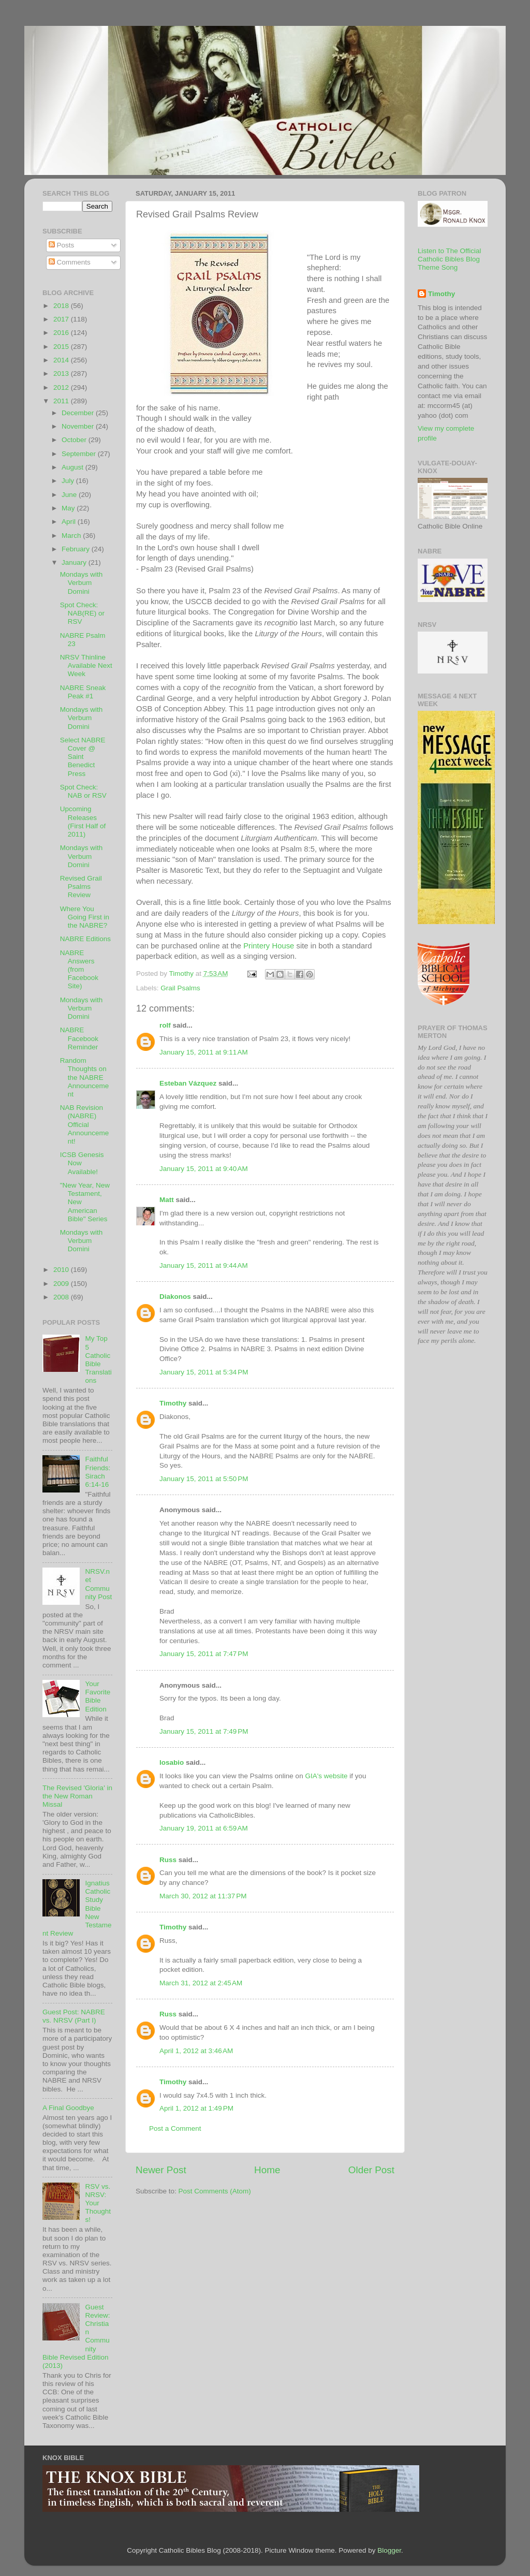 The width and height of the screenshot is (530, 2576). Describe the element at coordinates (79, 426) in the screenshot. I see `November` at that location.